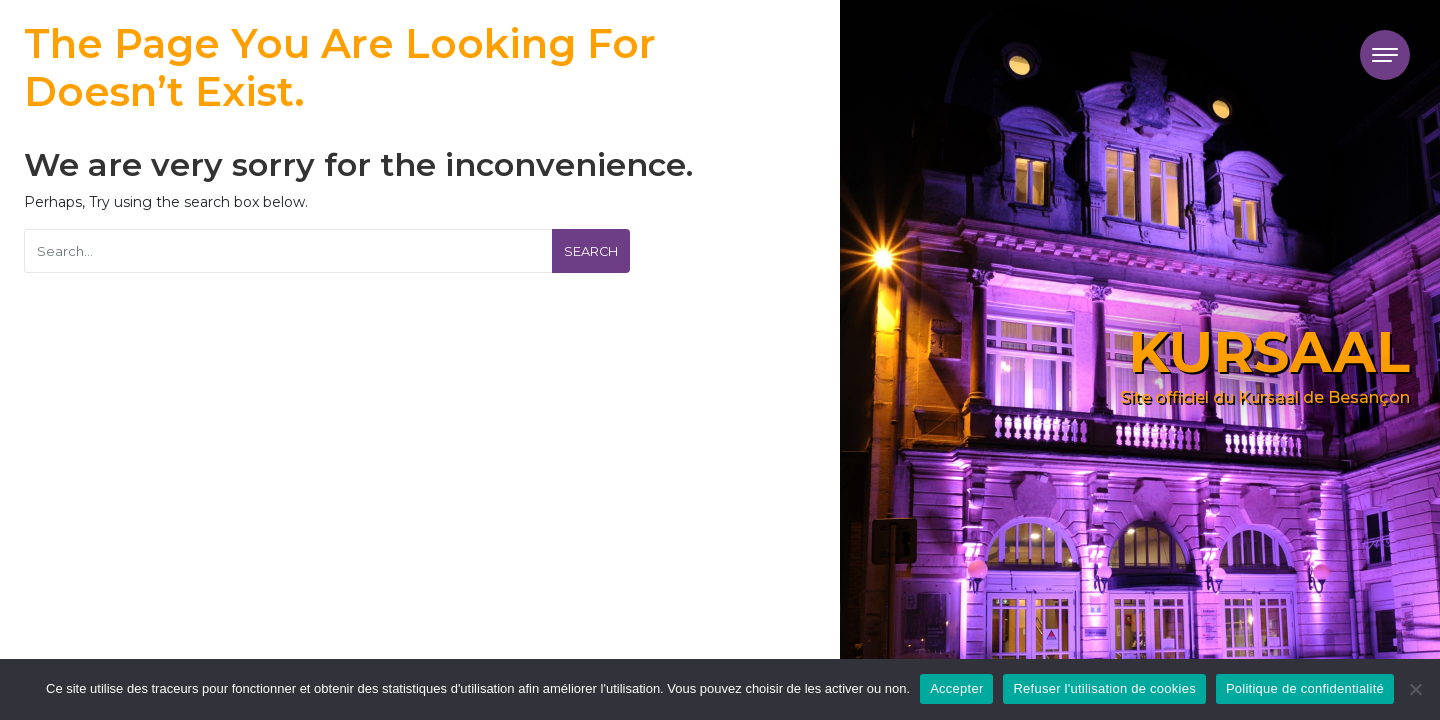 This screenshot has width=1440, height=720. I want to click on Accepter, so click(956, 688).